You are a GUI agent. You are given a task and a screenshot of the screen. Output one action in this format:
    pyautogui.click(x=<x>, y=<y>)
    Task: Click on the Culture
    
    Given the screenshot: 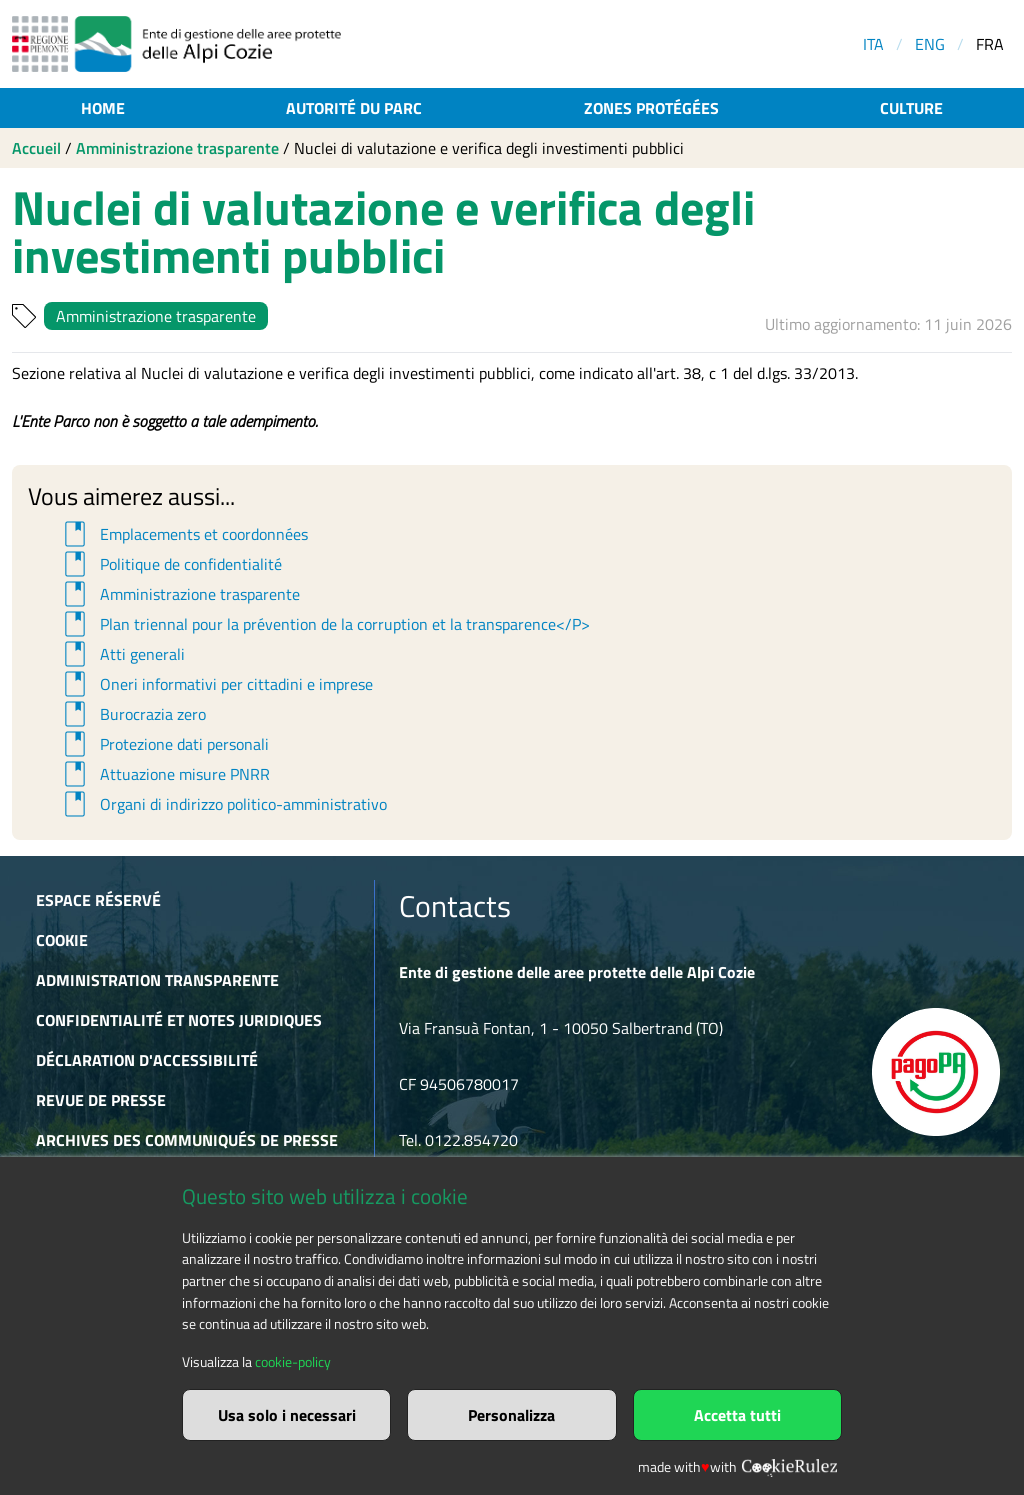 What is the action you would take?
    pyautogui.click(x=911, y=108)
    